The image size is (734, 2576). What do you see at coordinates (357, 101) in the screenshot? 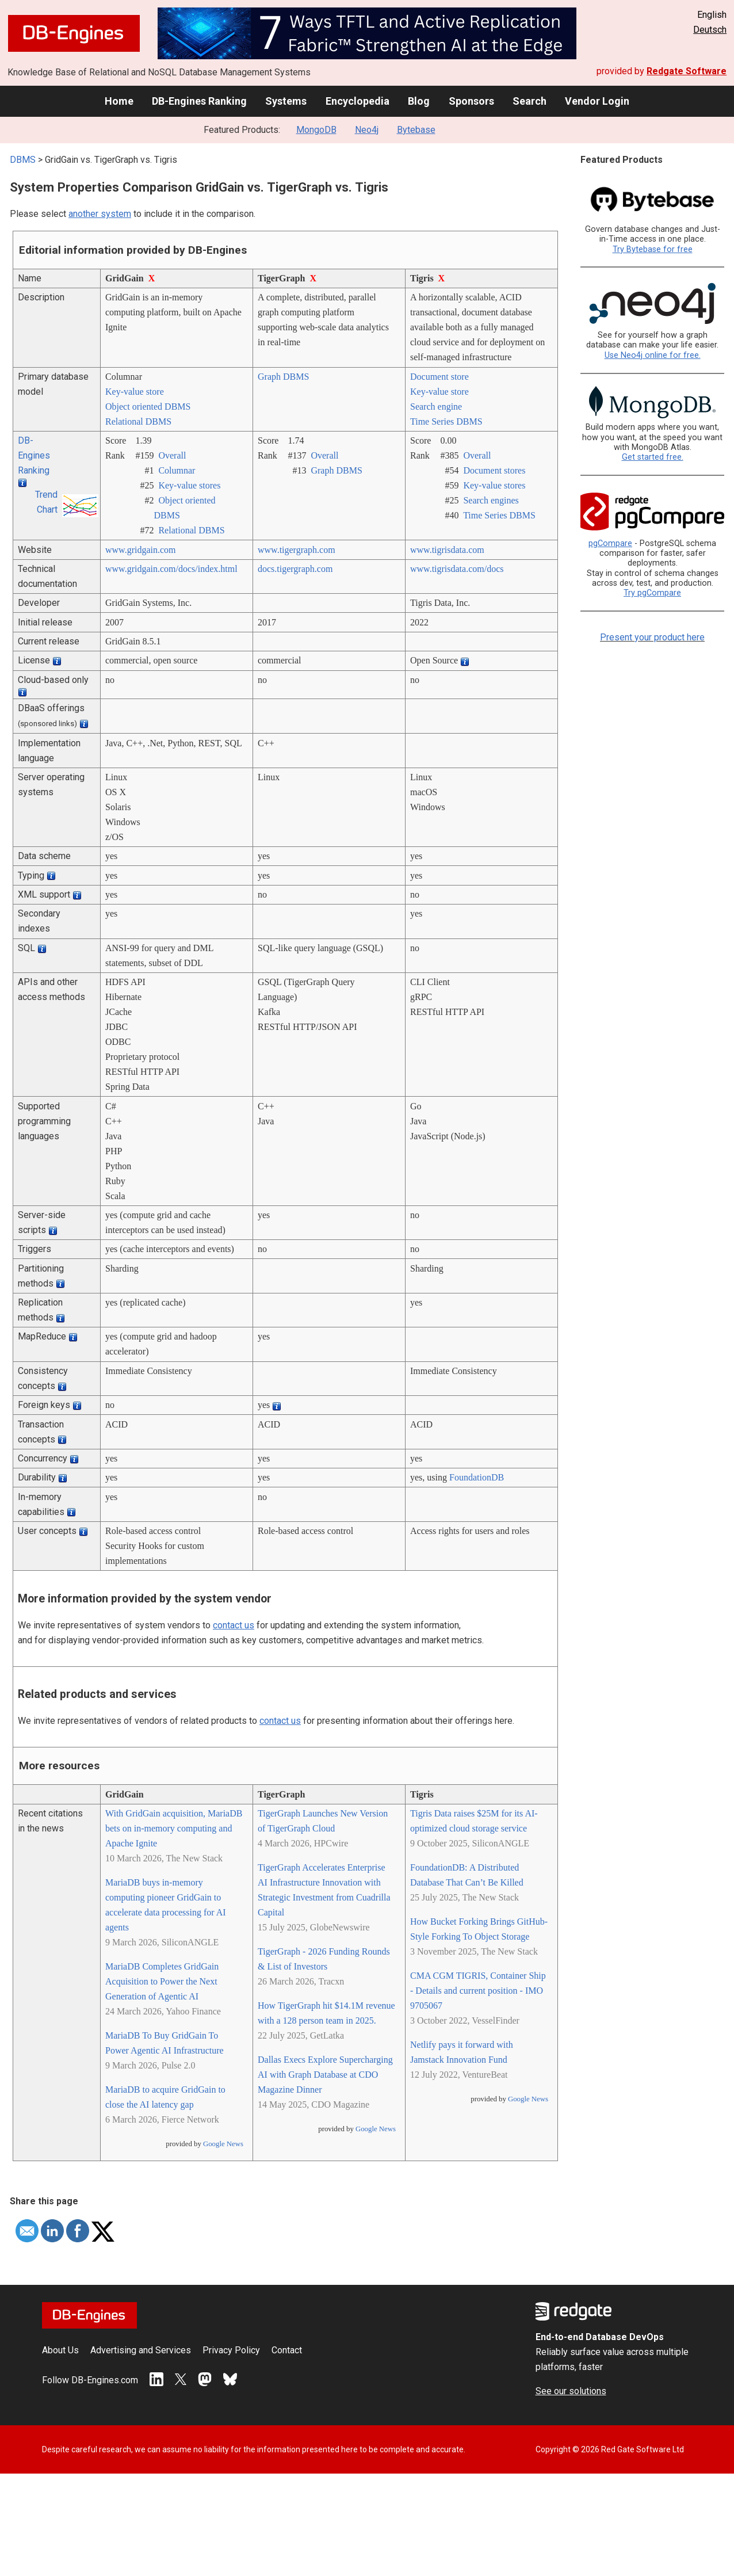
I see `Encyclopedia` at bounding box center [357, 101].